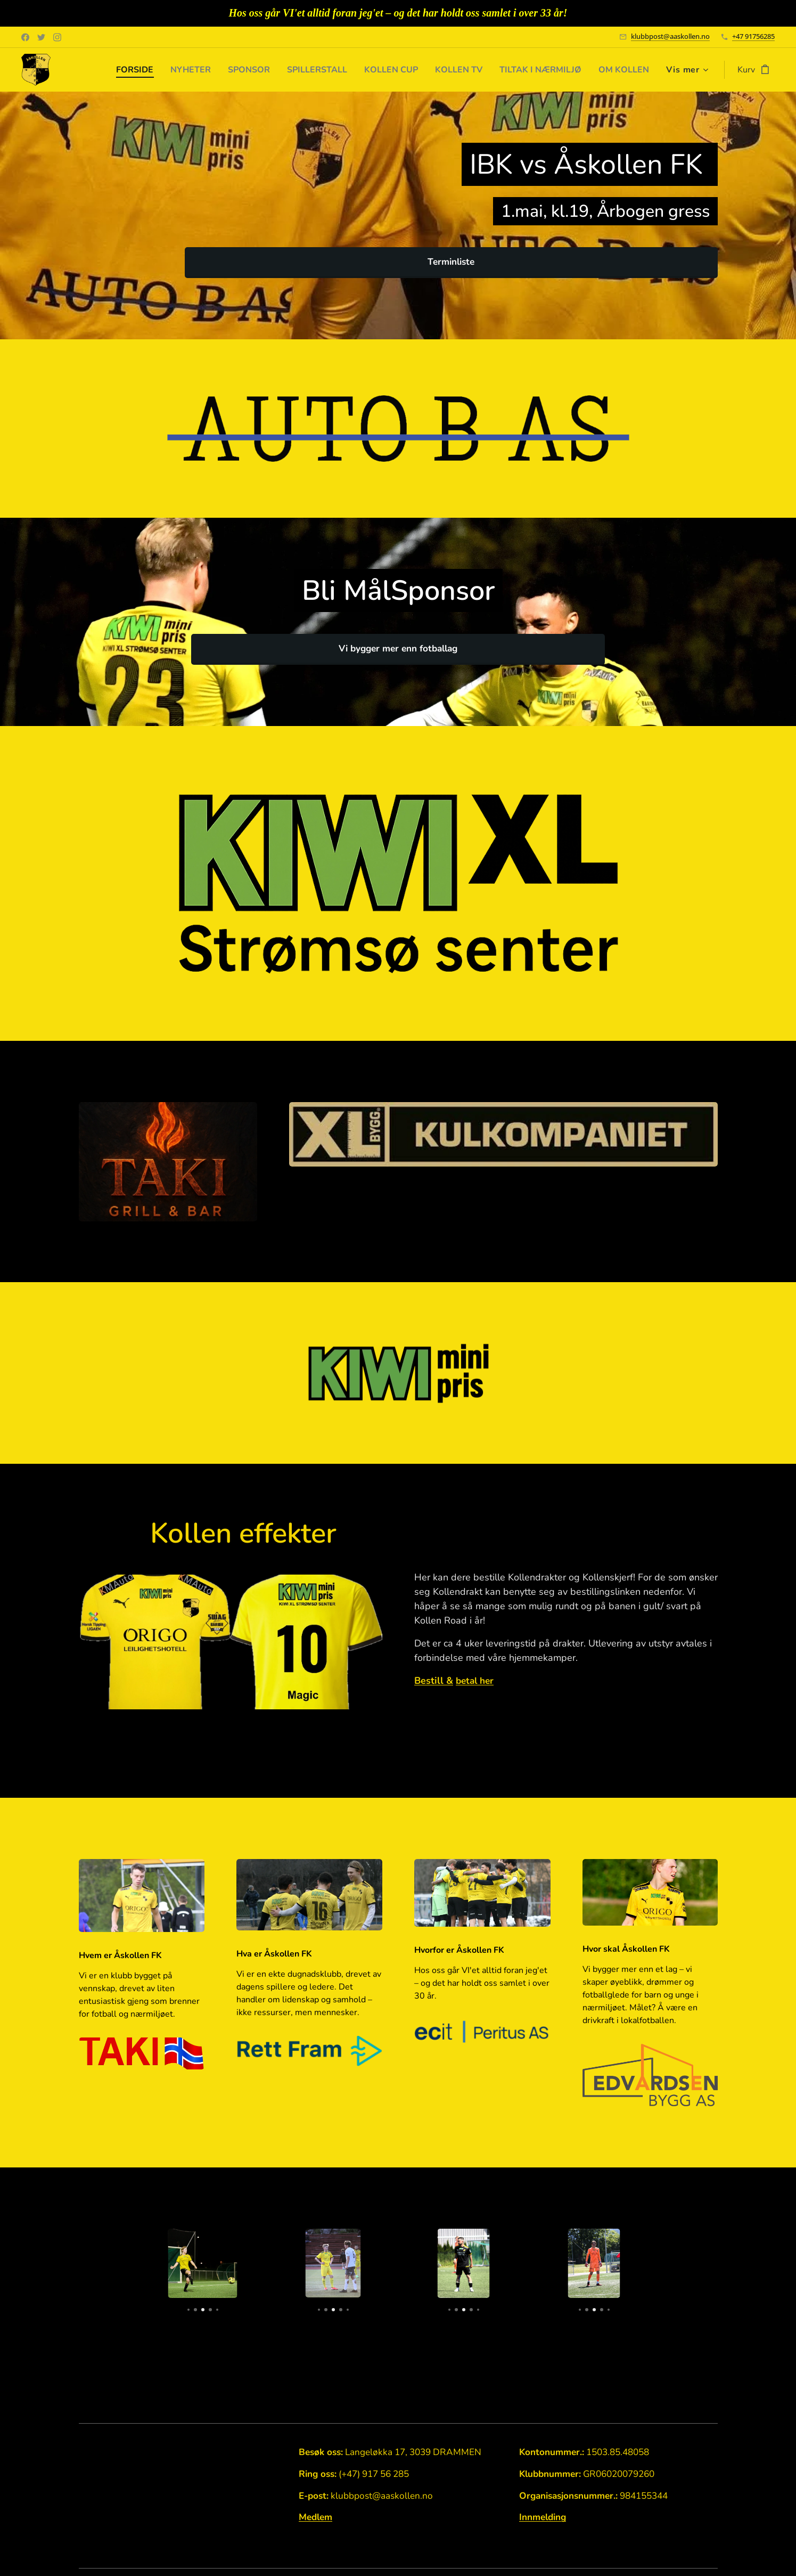 The height and width of the screenshot is (2576, 796). I want to click on klubbpost@aaskollen.no, so click(670, 36).